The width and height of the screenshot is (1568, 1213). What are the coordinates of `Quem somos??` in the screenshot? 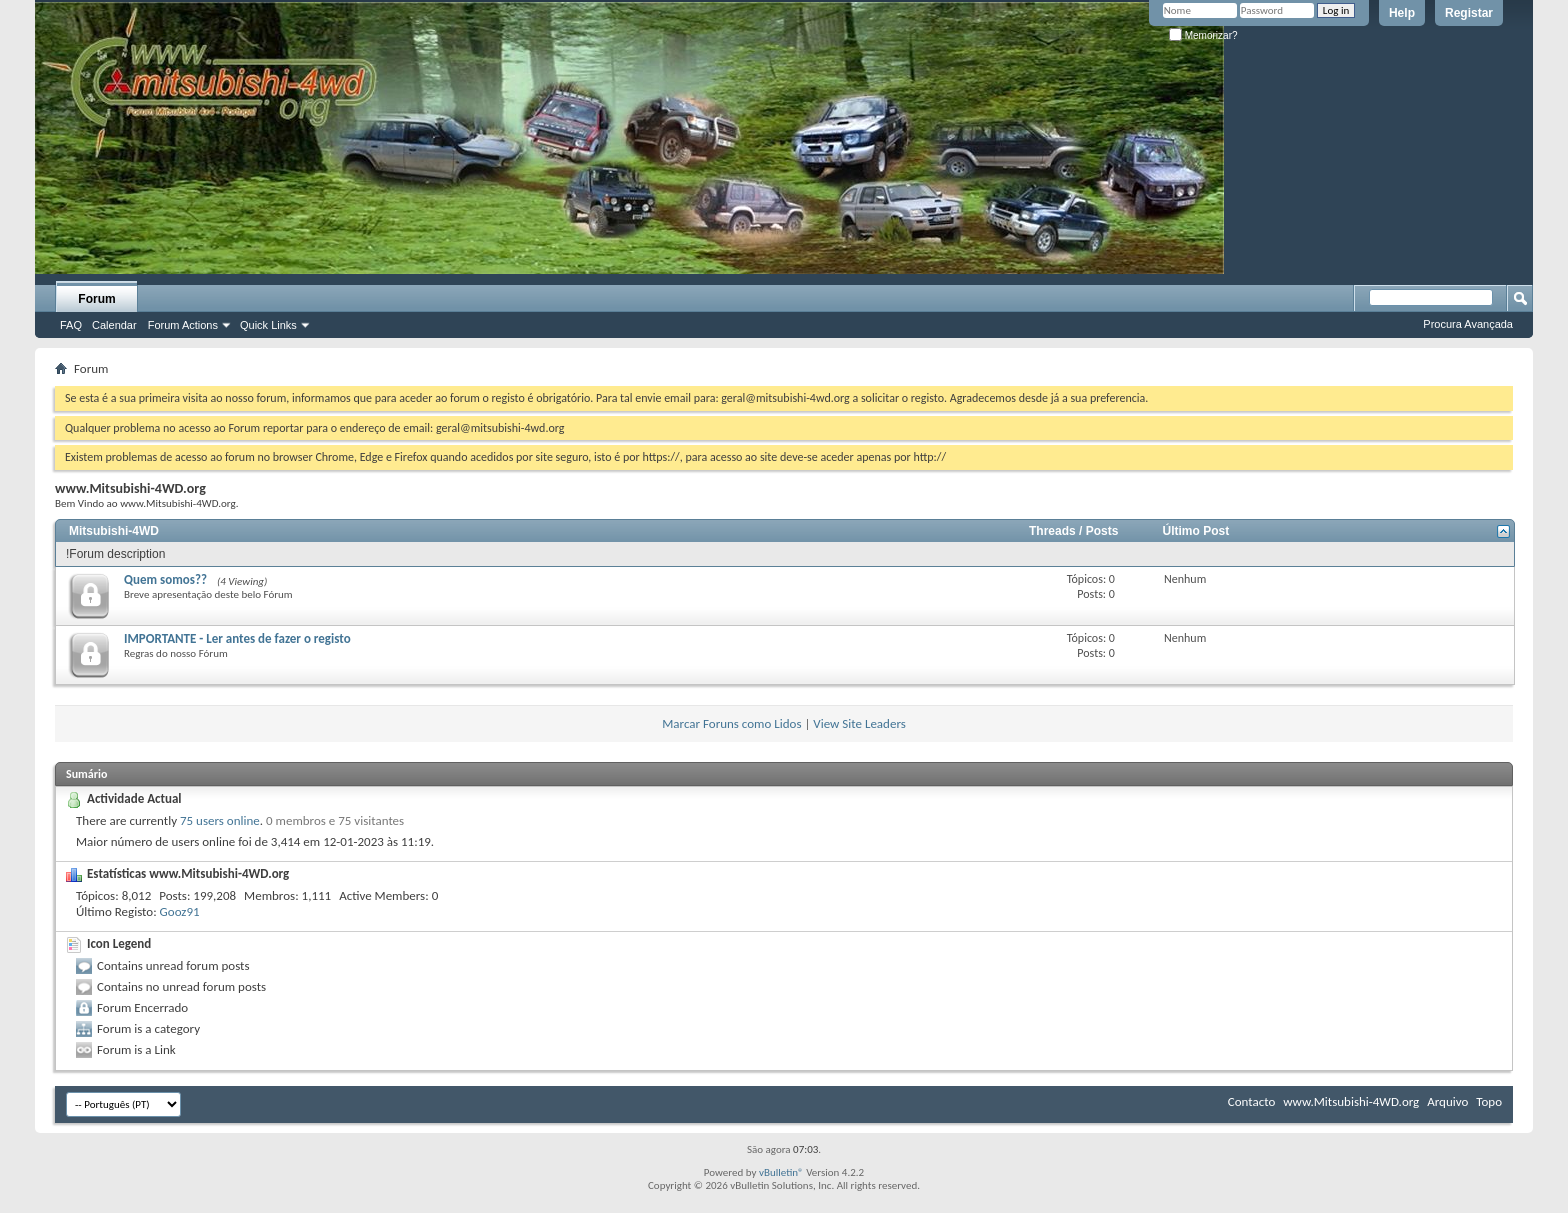 It's located at (165, 579).